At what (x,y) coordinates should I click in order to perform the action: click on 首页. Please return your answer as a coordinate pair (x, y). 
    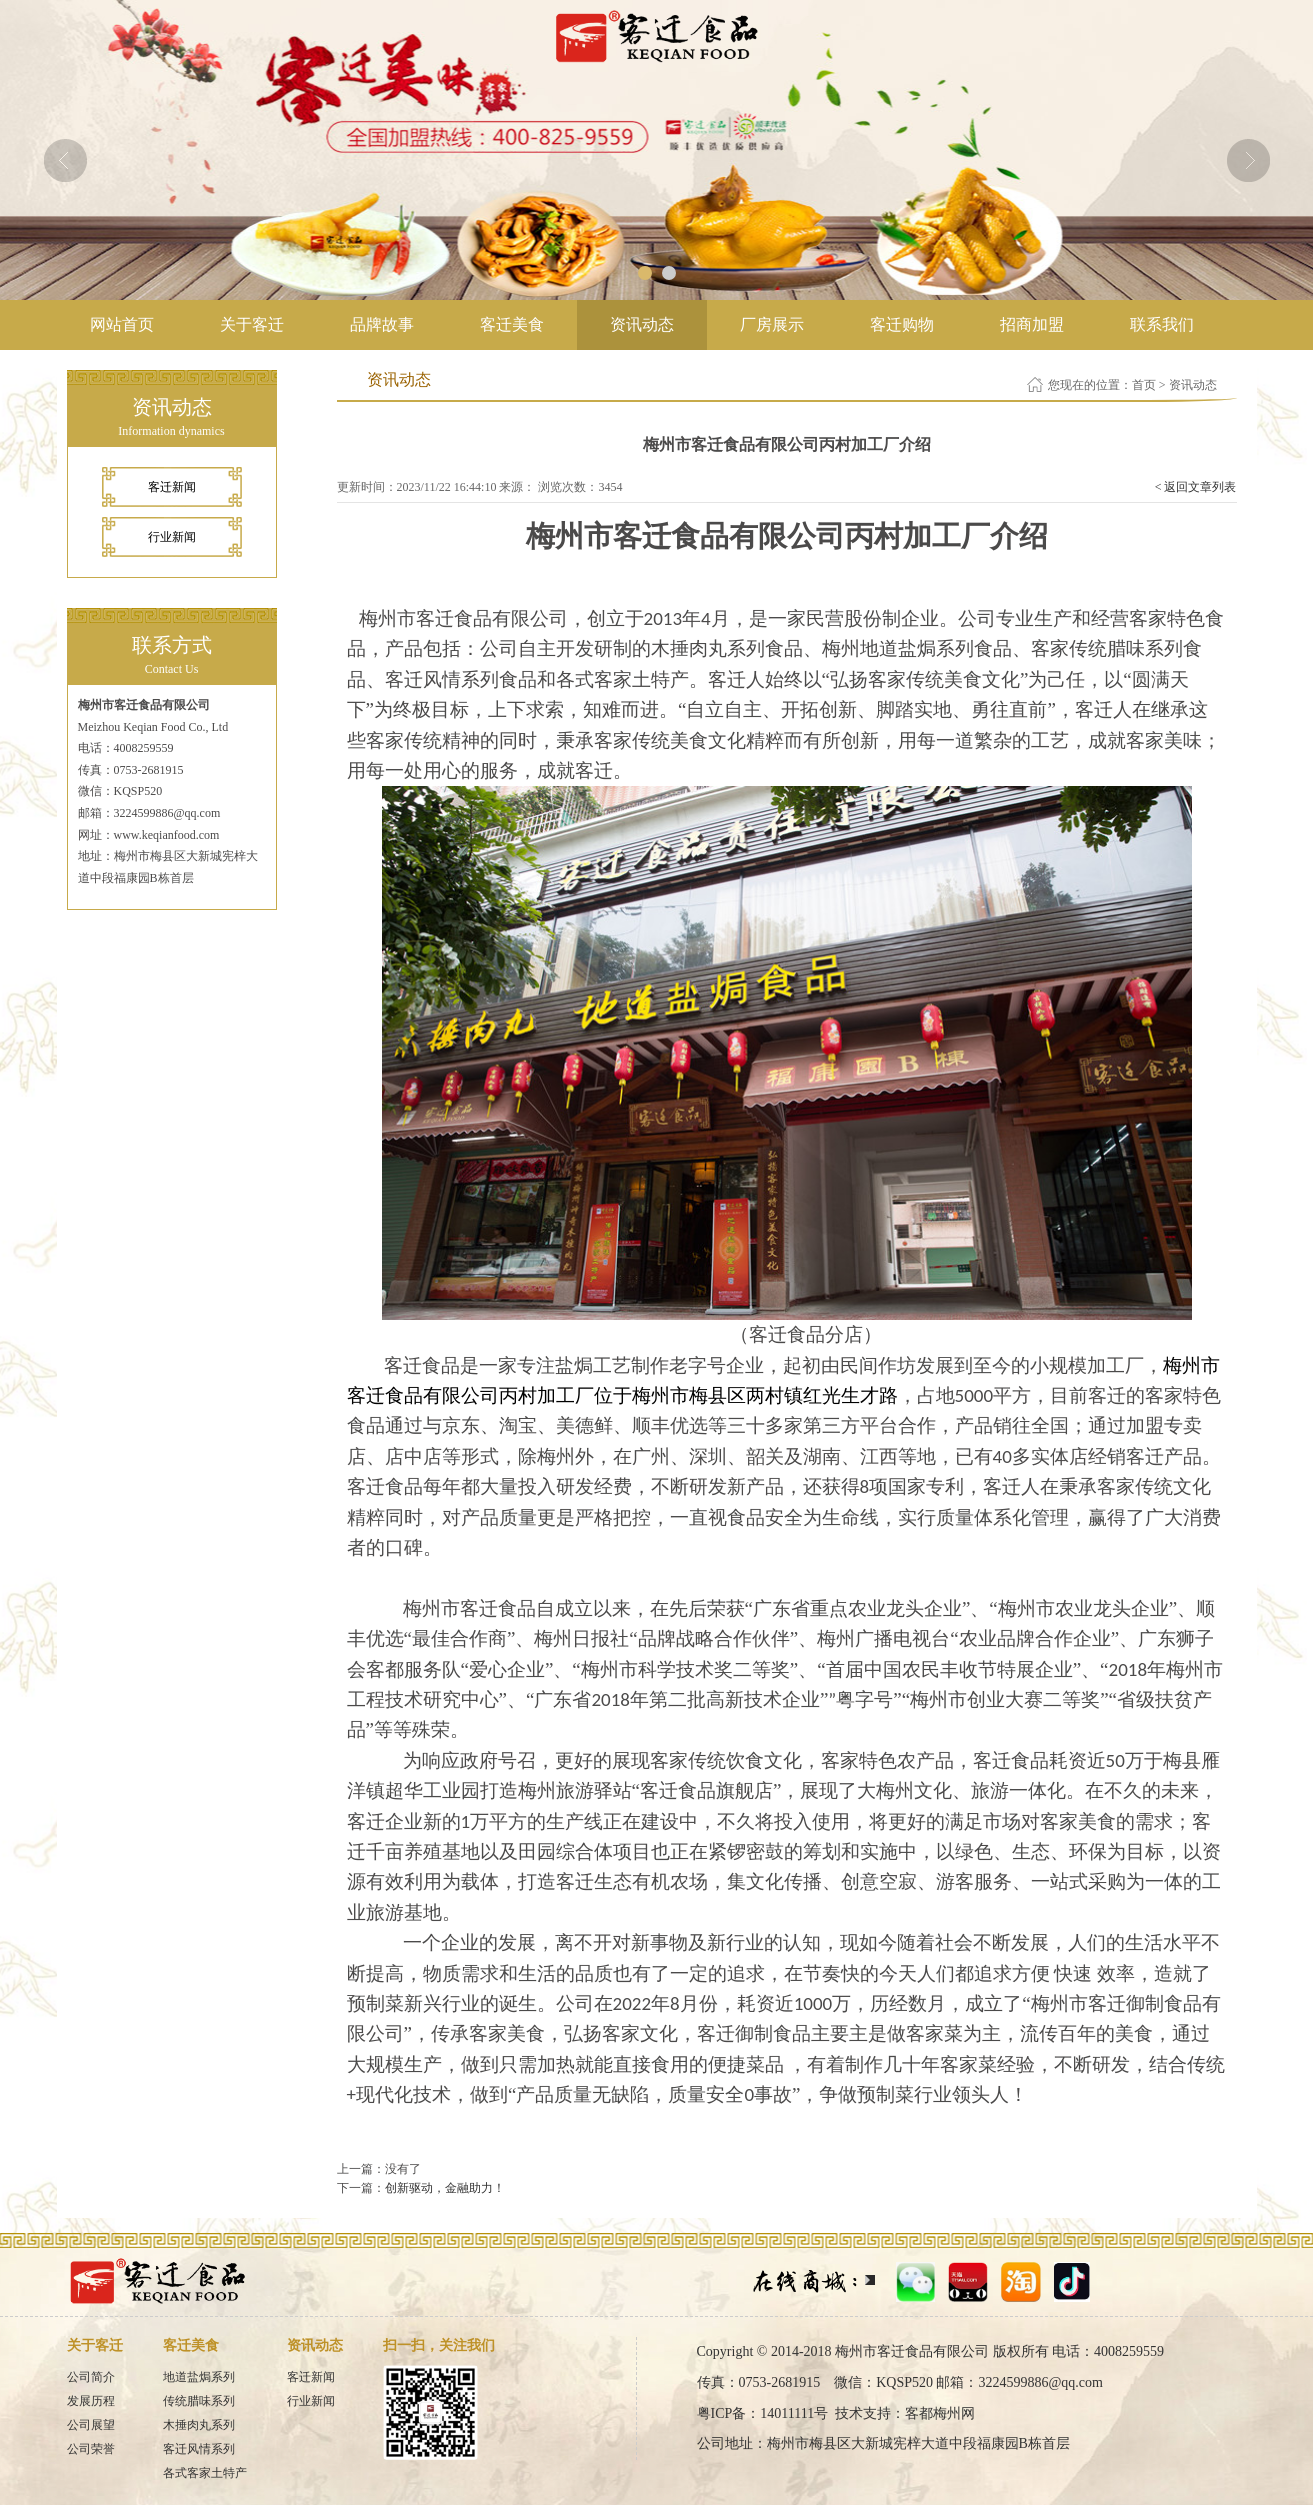
    Looking at the image, I should click on (1144, 385).